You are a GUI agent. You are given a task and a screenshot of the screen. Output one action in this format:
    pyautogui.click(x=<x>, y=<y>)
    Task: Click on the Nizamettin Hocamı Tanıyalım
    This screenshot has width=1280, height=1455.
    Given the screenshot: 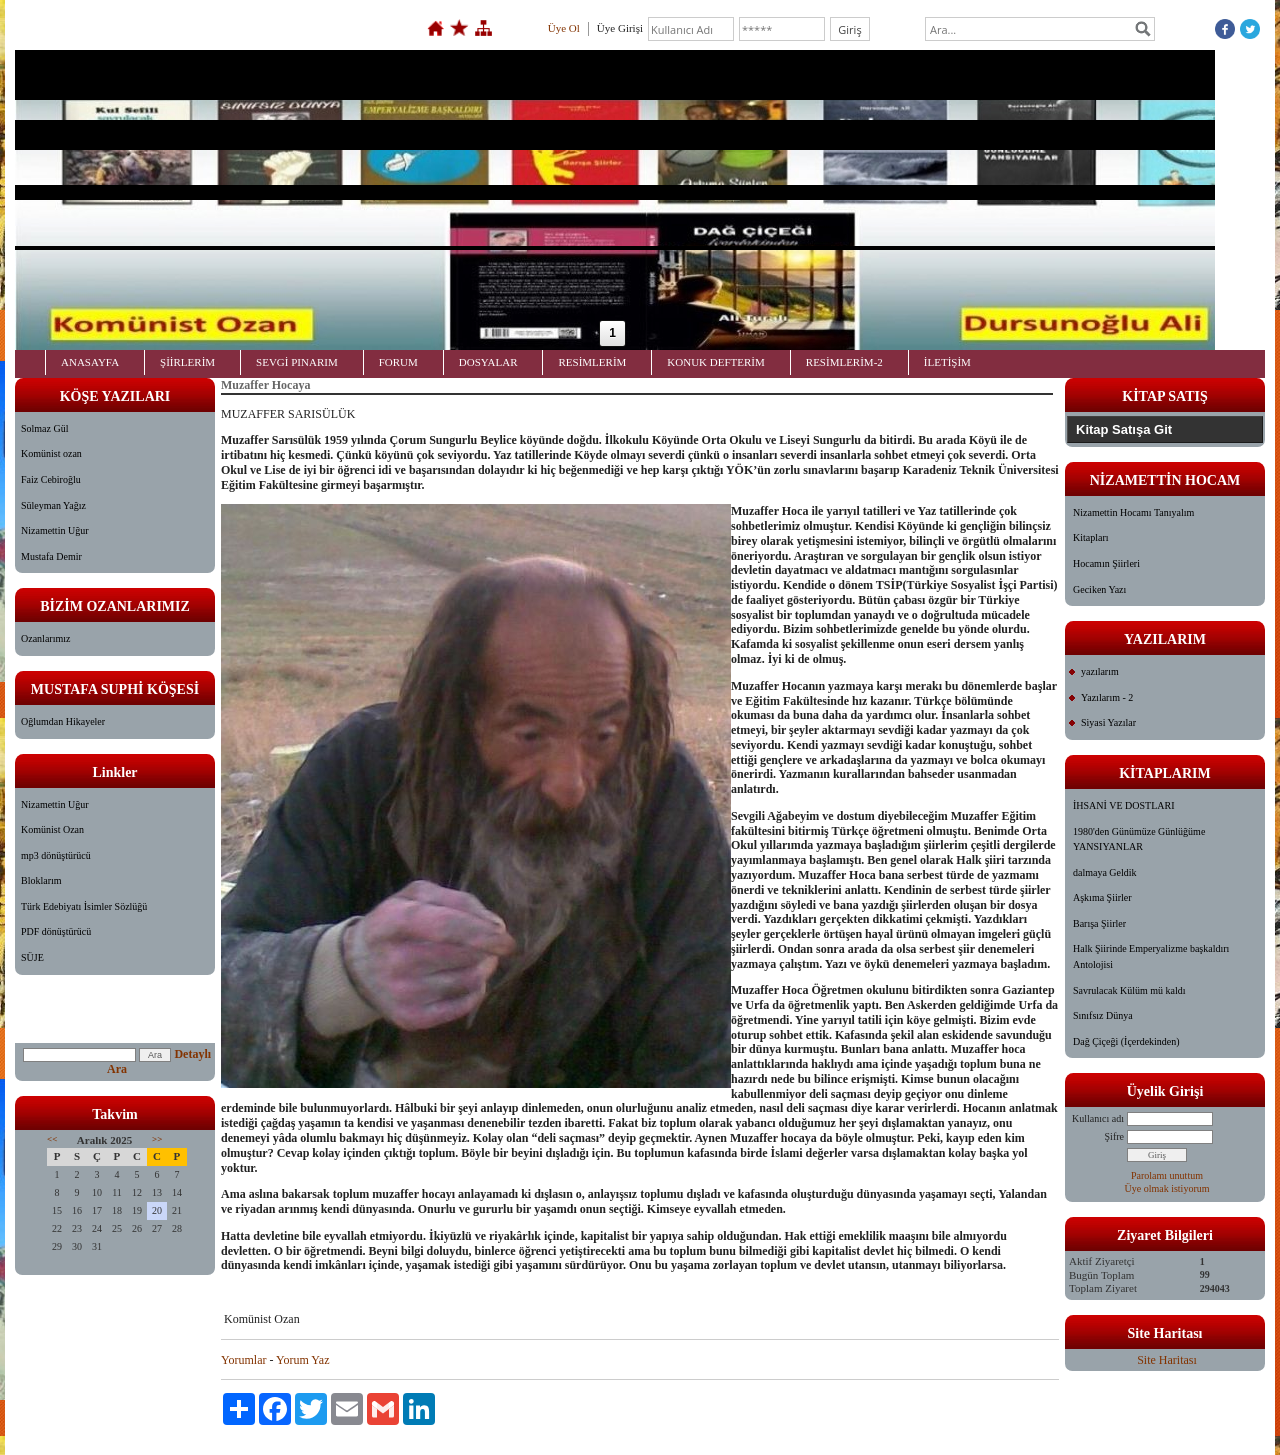 What is the action you would take?
    pyautogui.click(x=1133, y=512)
    